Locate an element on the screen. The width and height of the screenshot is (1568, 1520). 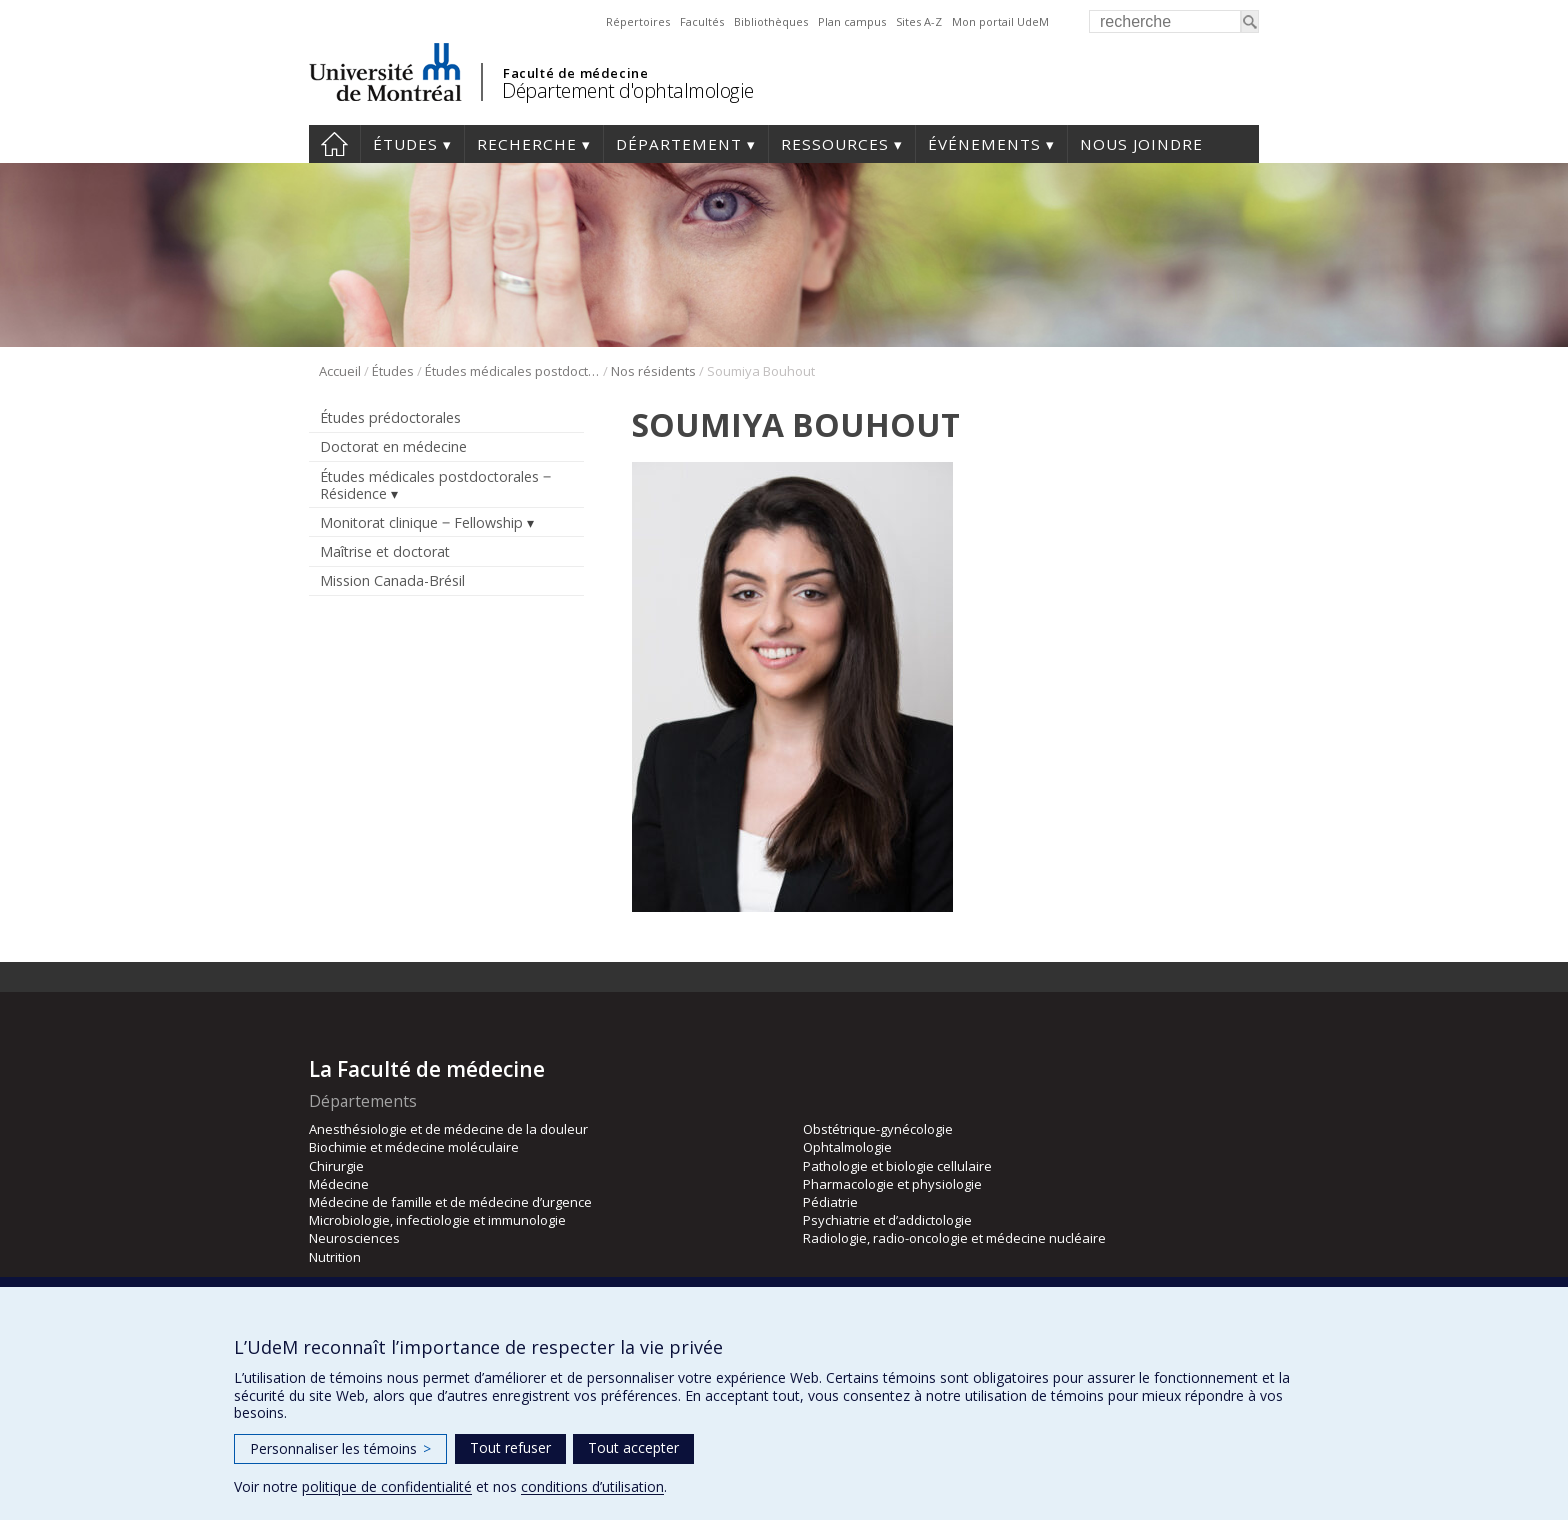
Obstétrique-gynécologie is located at coordinates (878, 1129).